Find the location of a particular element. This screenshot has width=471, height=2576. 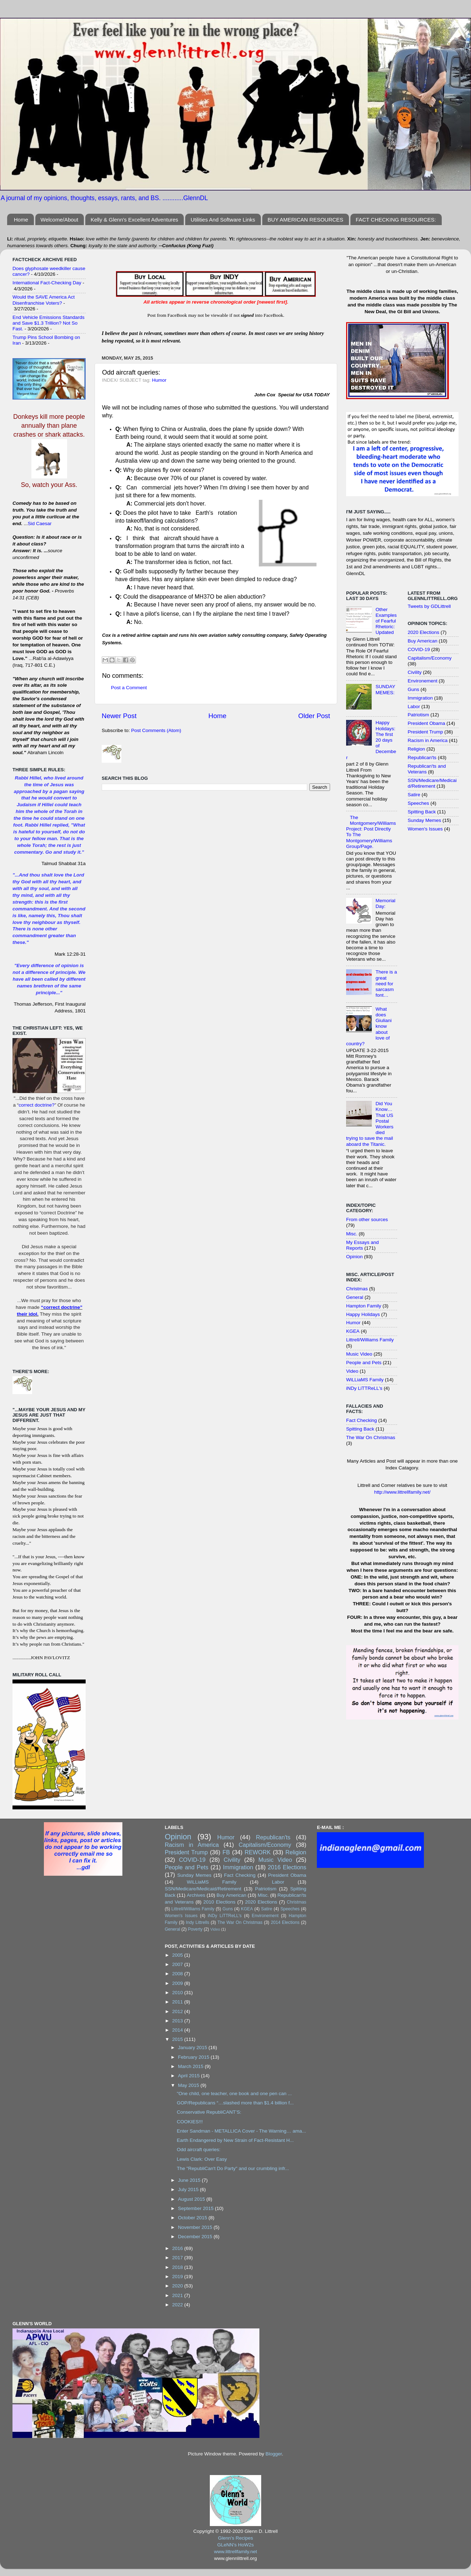

Racism in America is located at coordinates (428, 740).